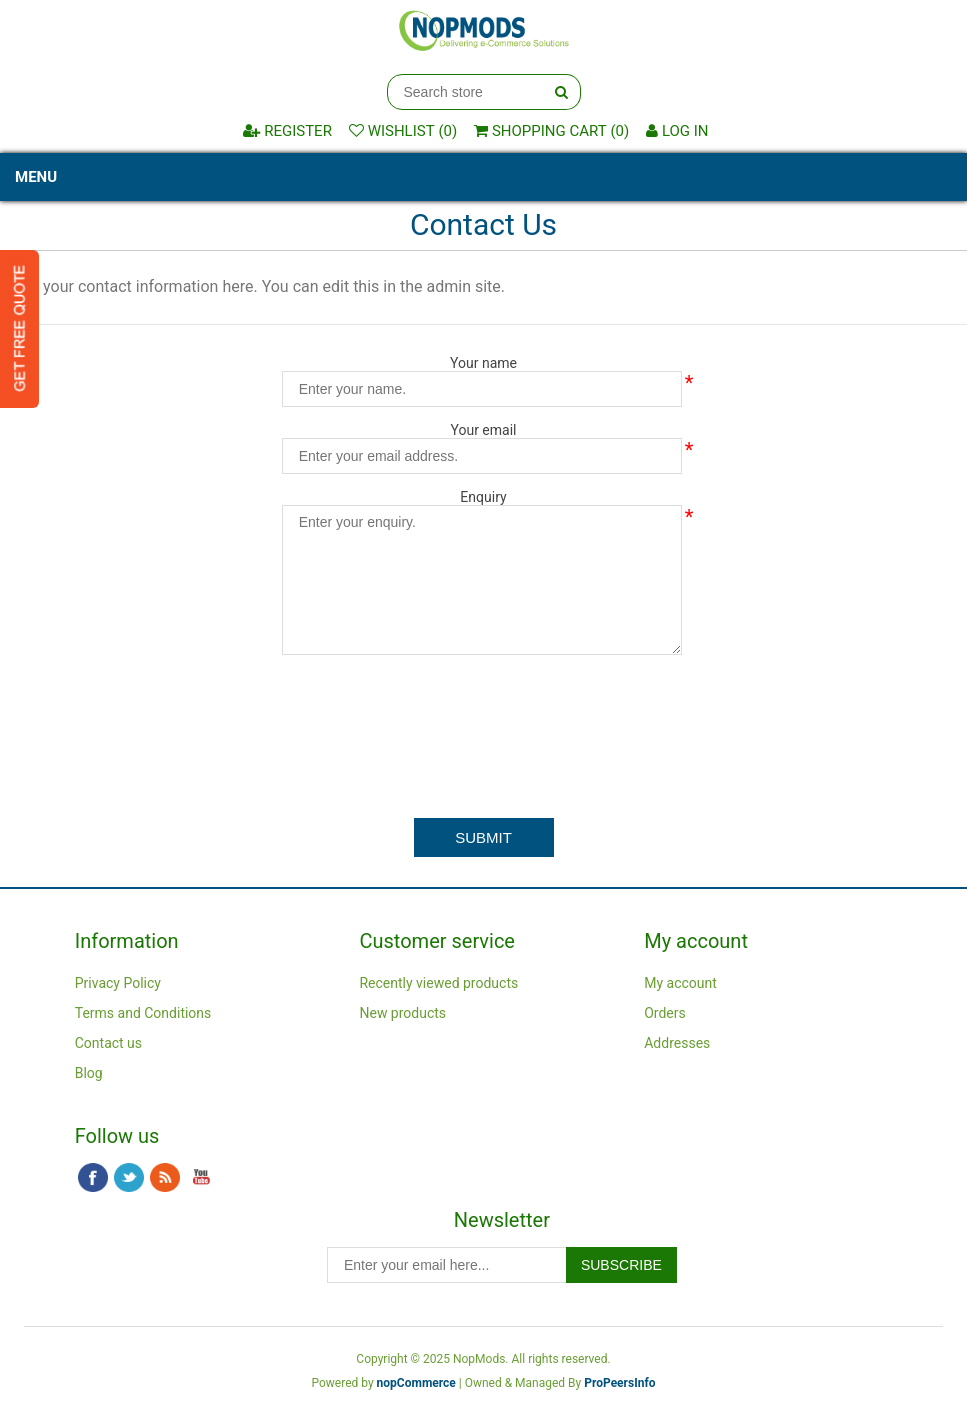  I want to click on nopCommerce, so click(416, 1383).